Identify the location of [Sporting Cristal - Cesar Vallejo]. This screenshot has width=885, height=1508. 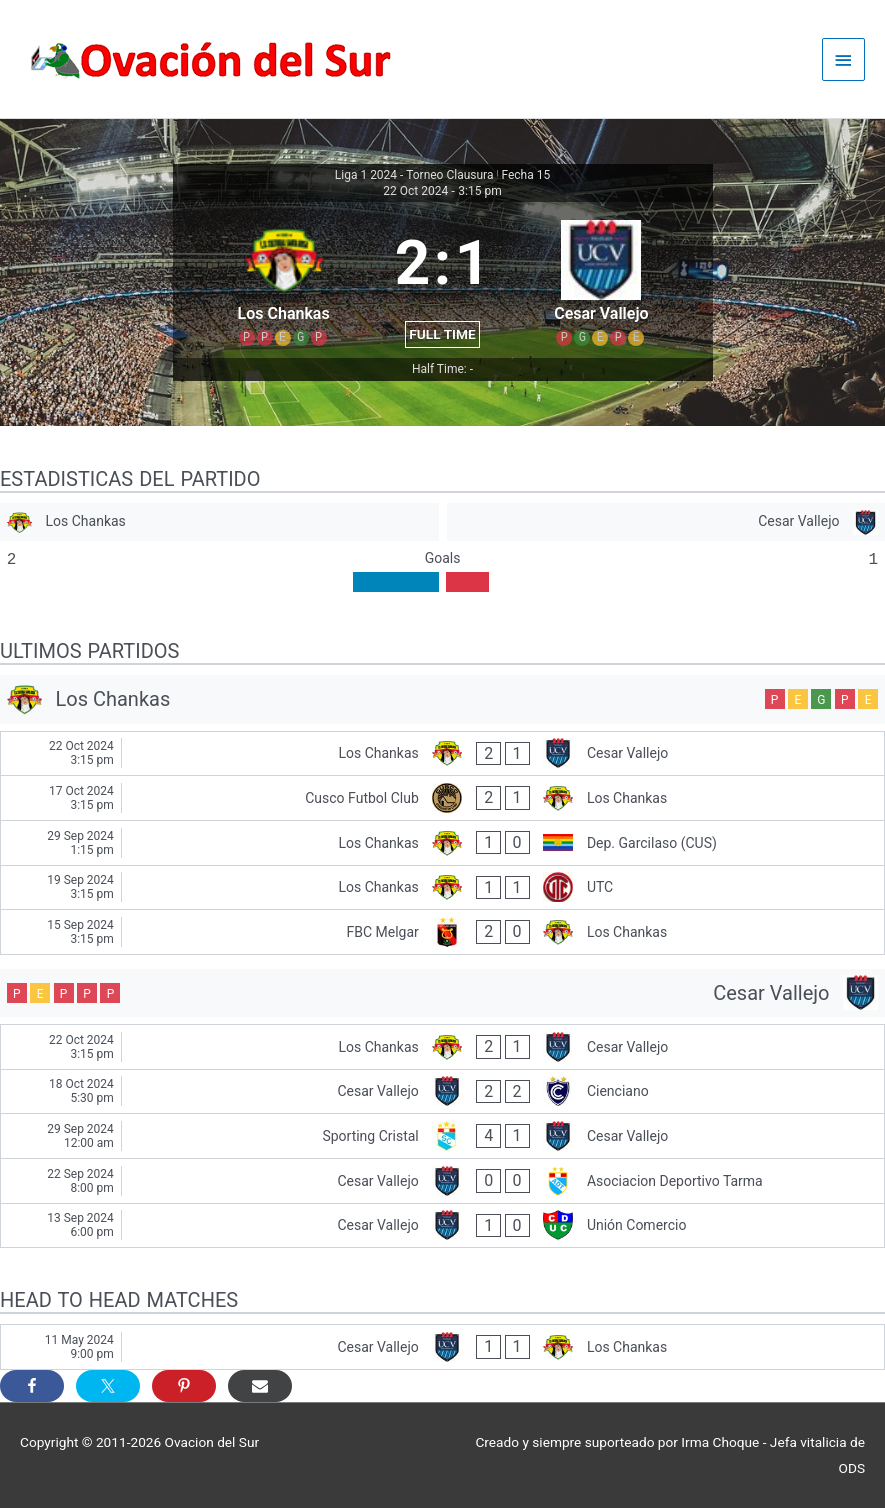
(442, 1136).